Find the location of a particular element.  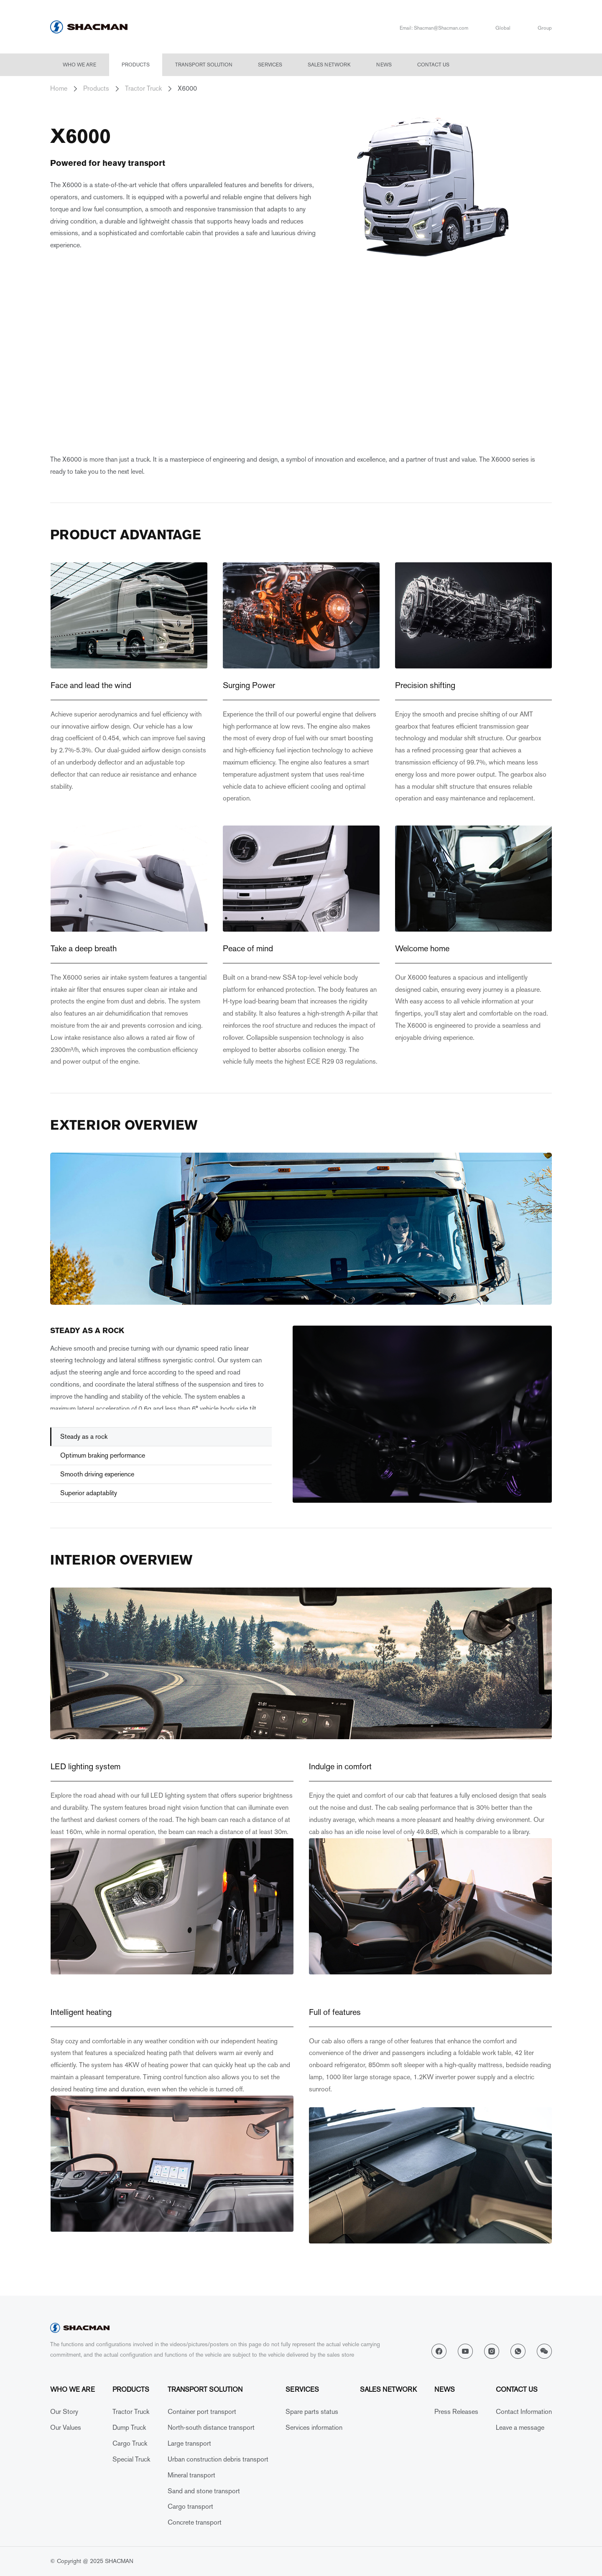

Cargo transport is located at coordinates (190, 2506).